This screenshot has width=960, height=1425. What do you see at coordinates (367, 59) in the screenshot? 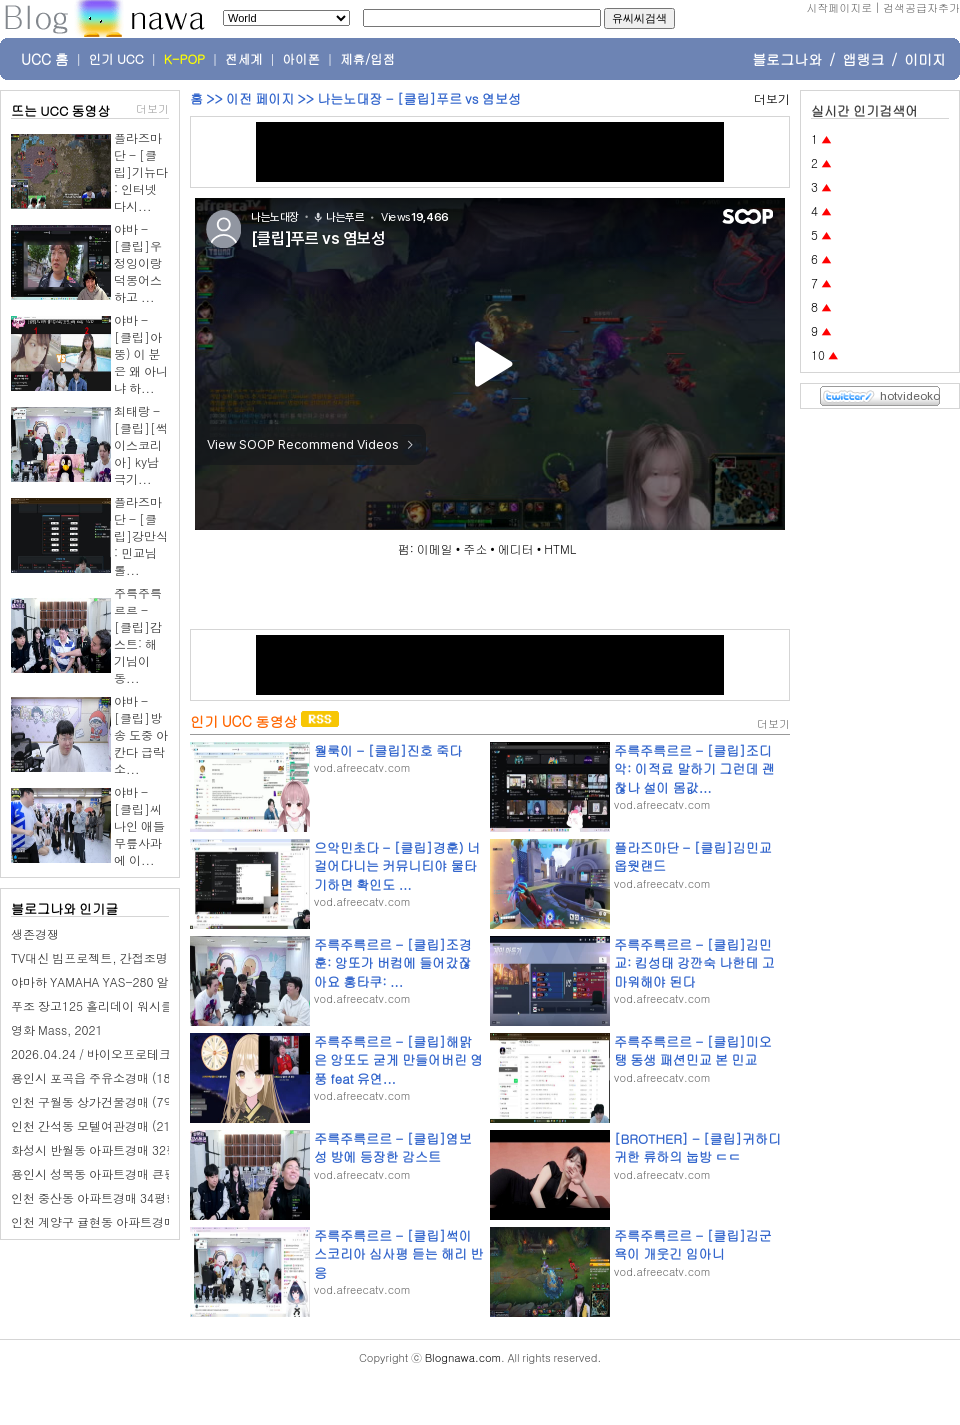
I see `제휴/입점` at bounding box center [367, 59].